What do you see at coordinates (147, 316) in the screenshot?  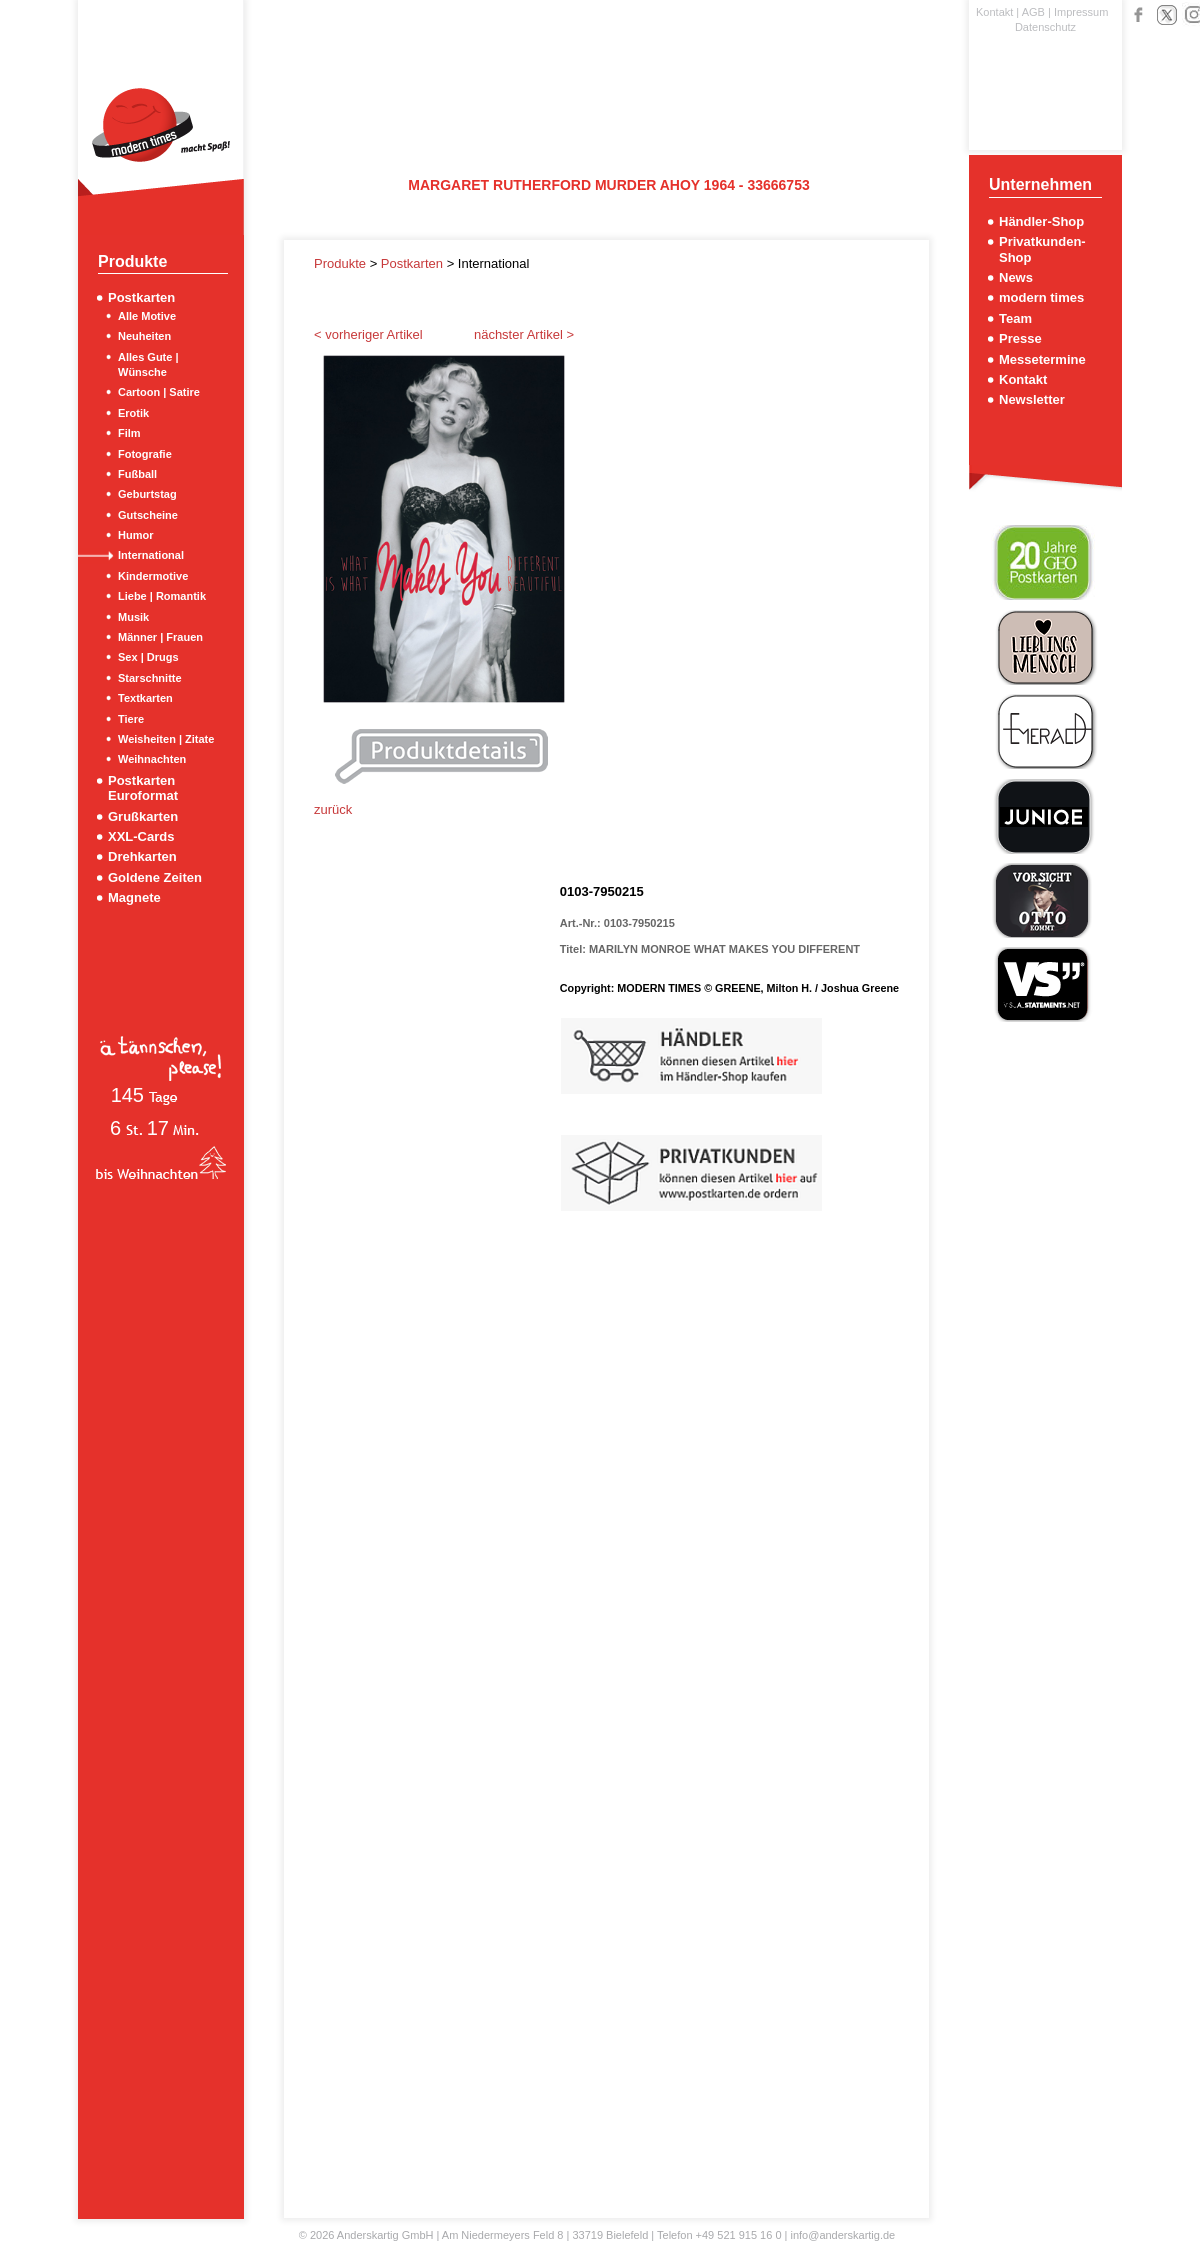 I see `Alle Motive` at bounding box center [147, 316].